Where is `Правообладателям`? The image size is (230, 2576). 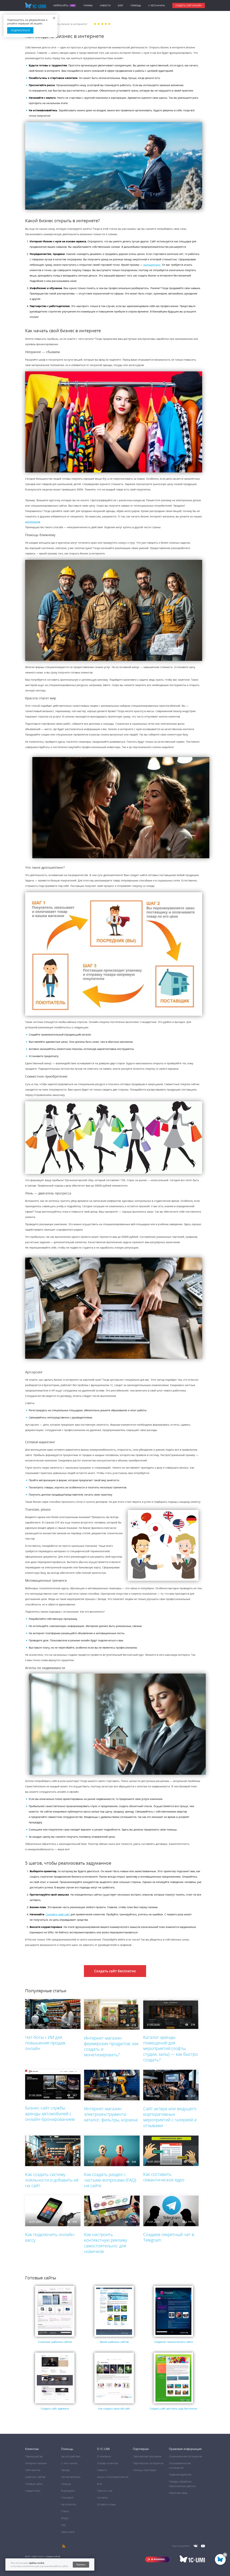 Правообладателям is located at coordinates (180, 2474).